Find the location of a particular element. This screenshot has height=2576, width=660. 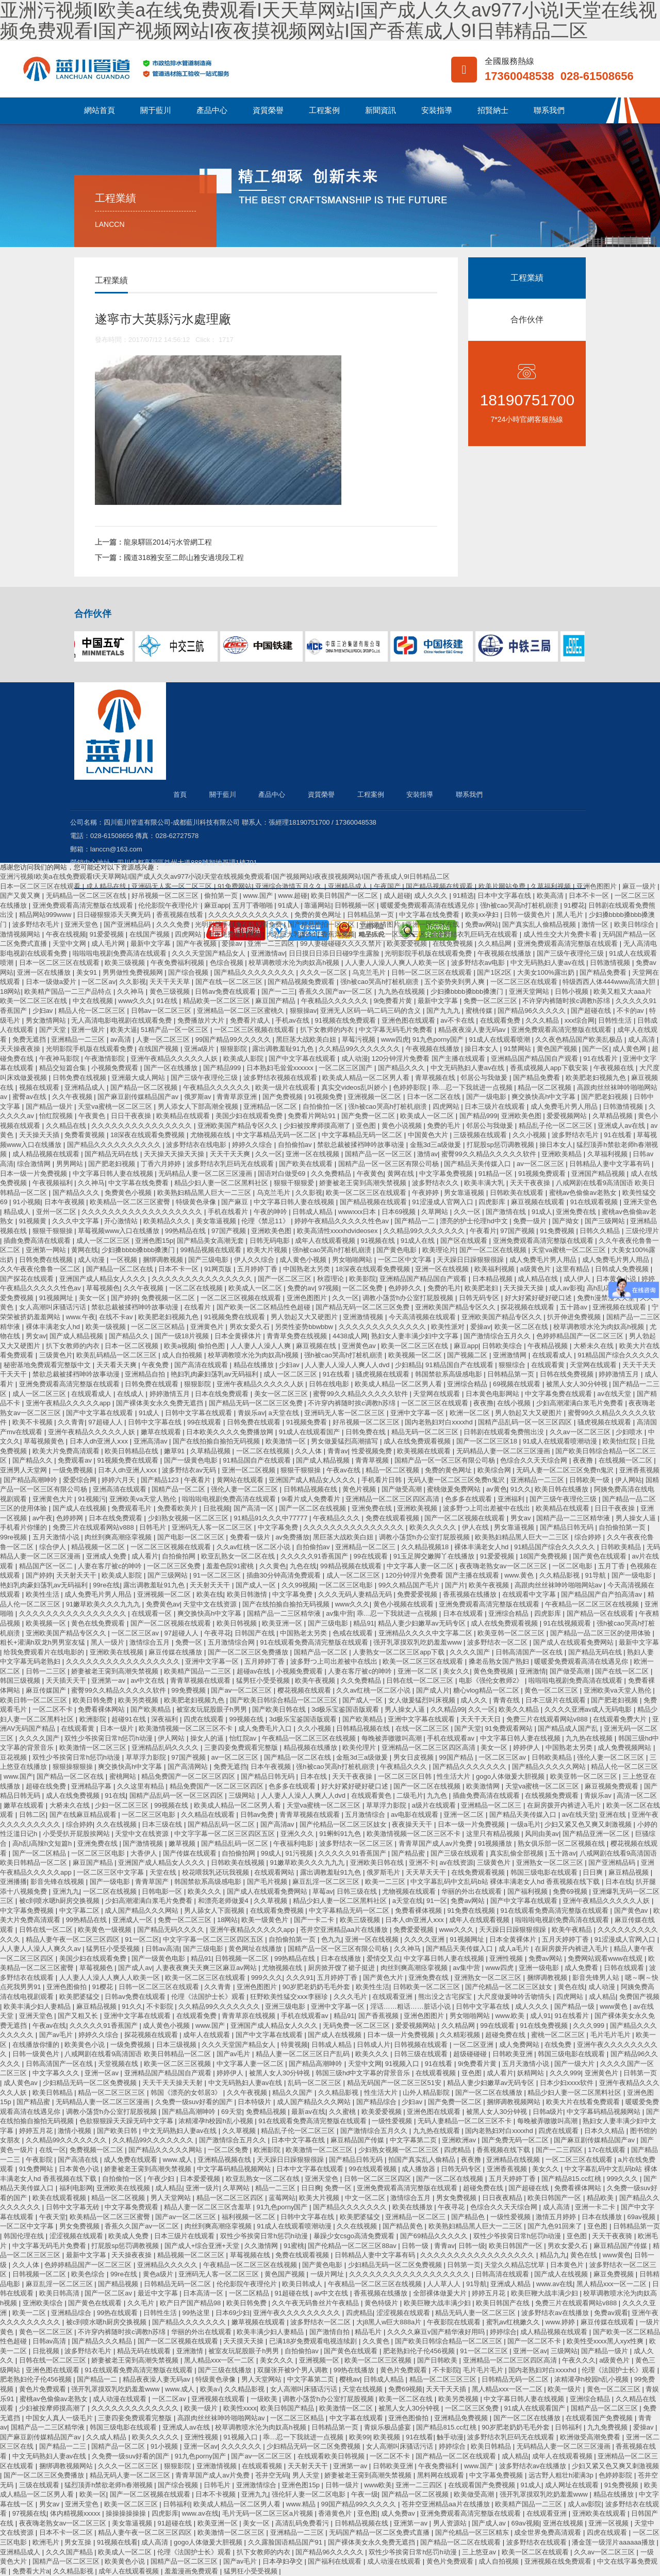

欧美a视频 is located at coordinates (179, 1346).